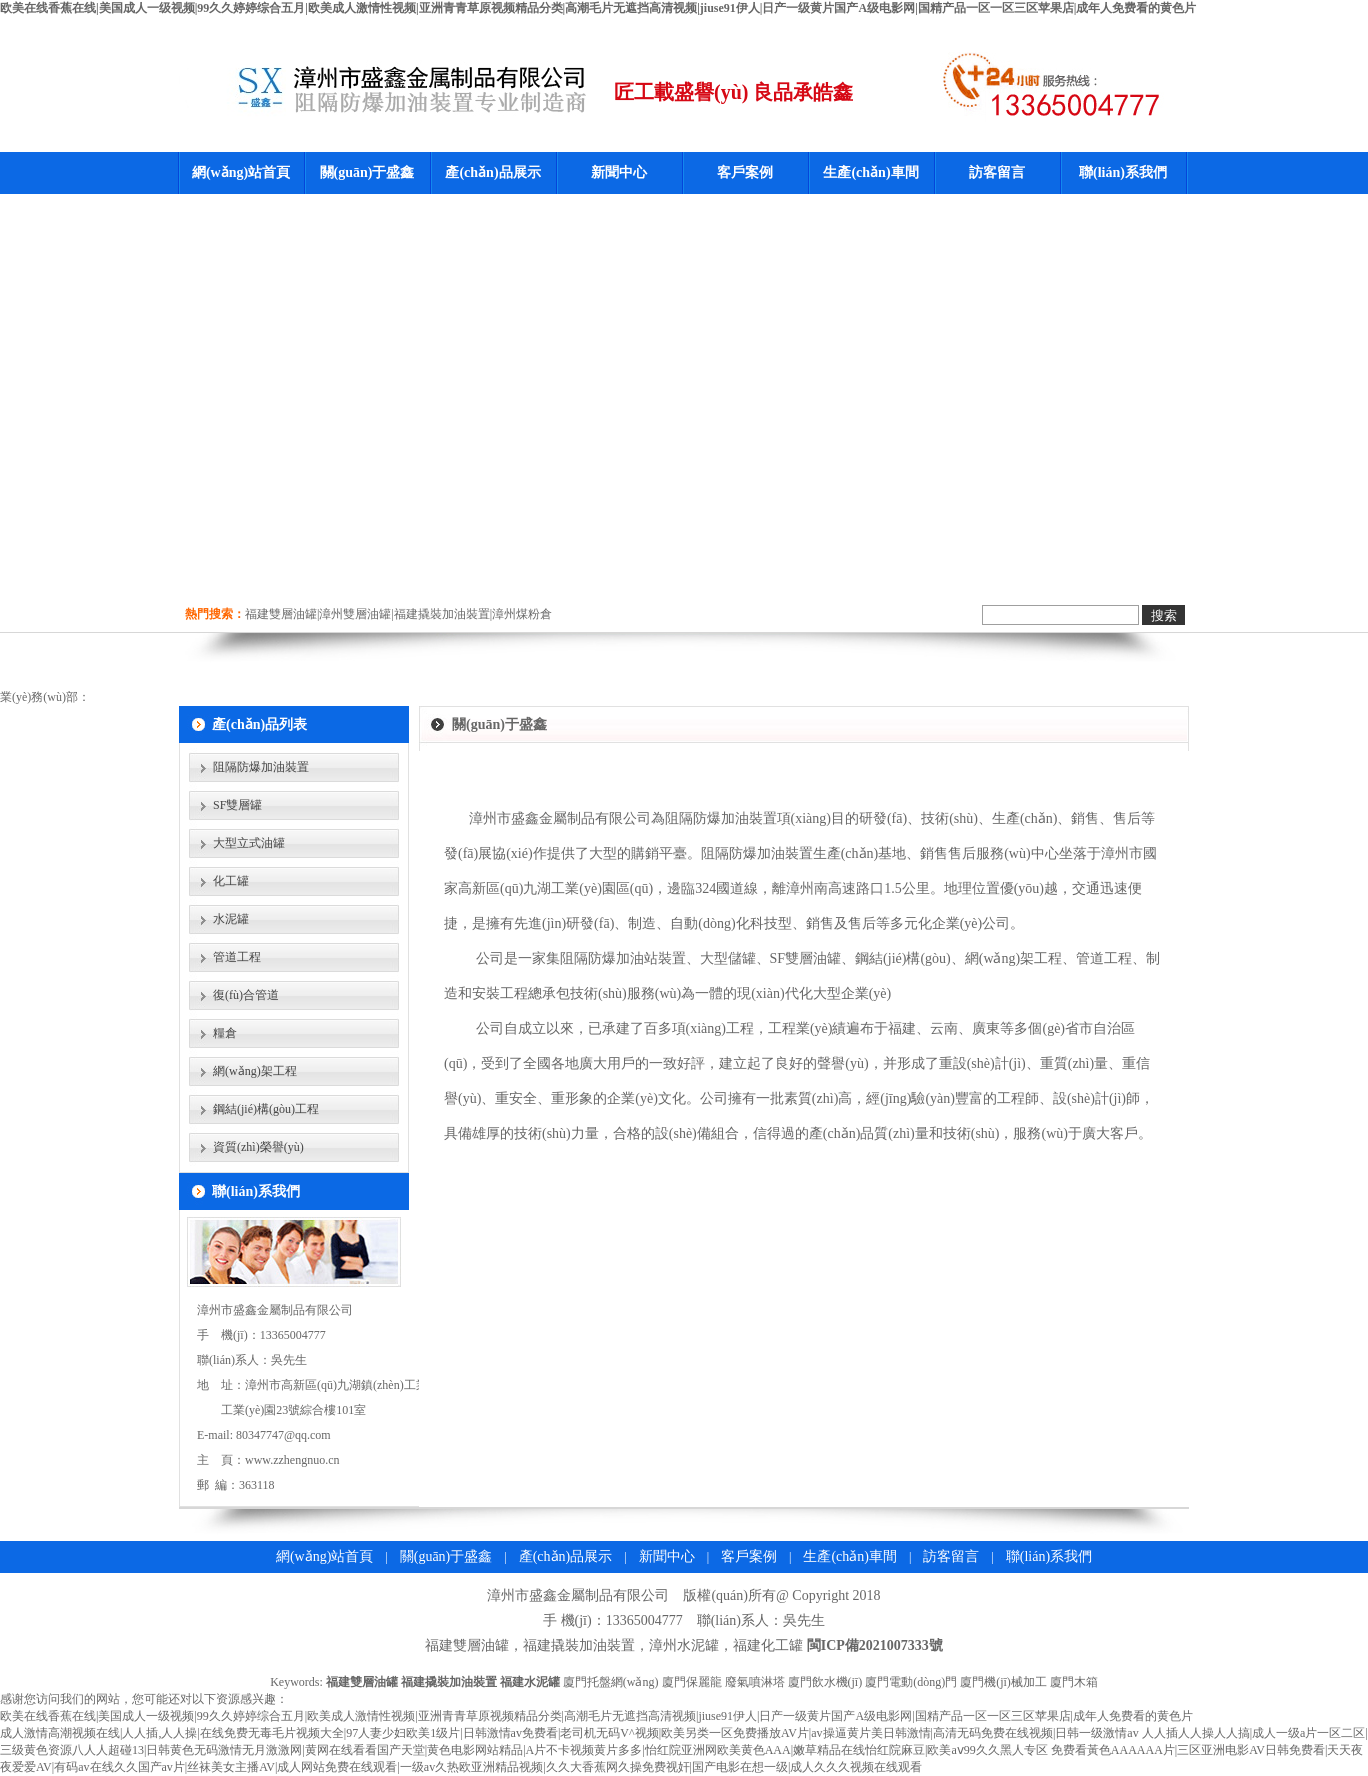 The image size is (1368, 1776). What do you see at coordinates (255, 1071) in the screenshot?
I see `網(wǎng)架工程` at bounding box center [255, 1071].